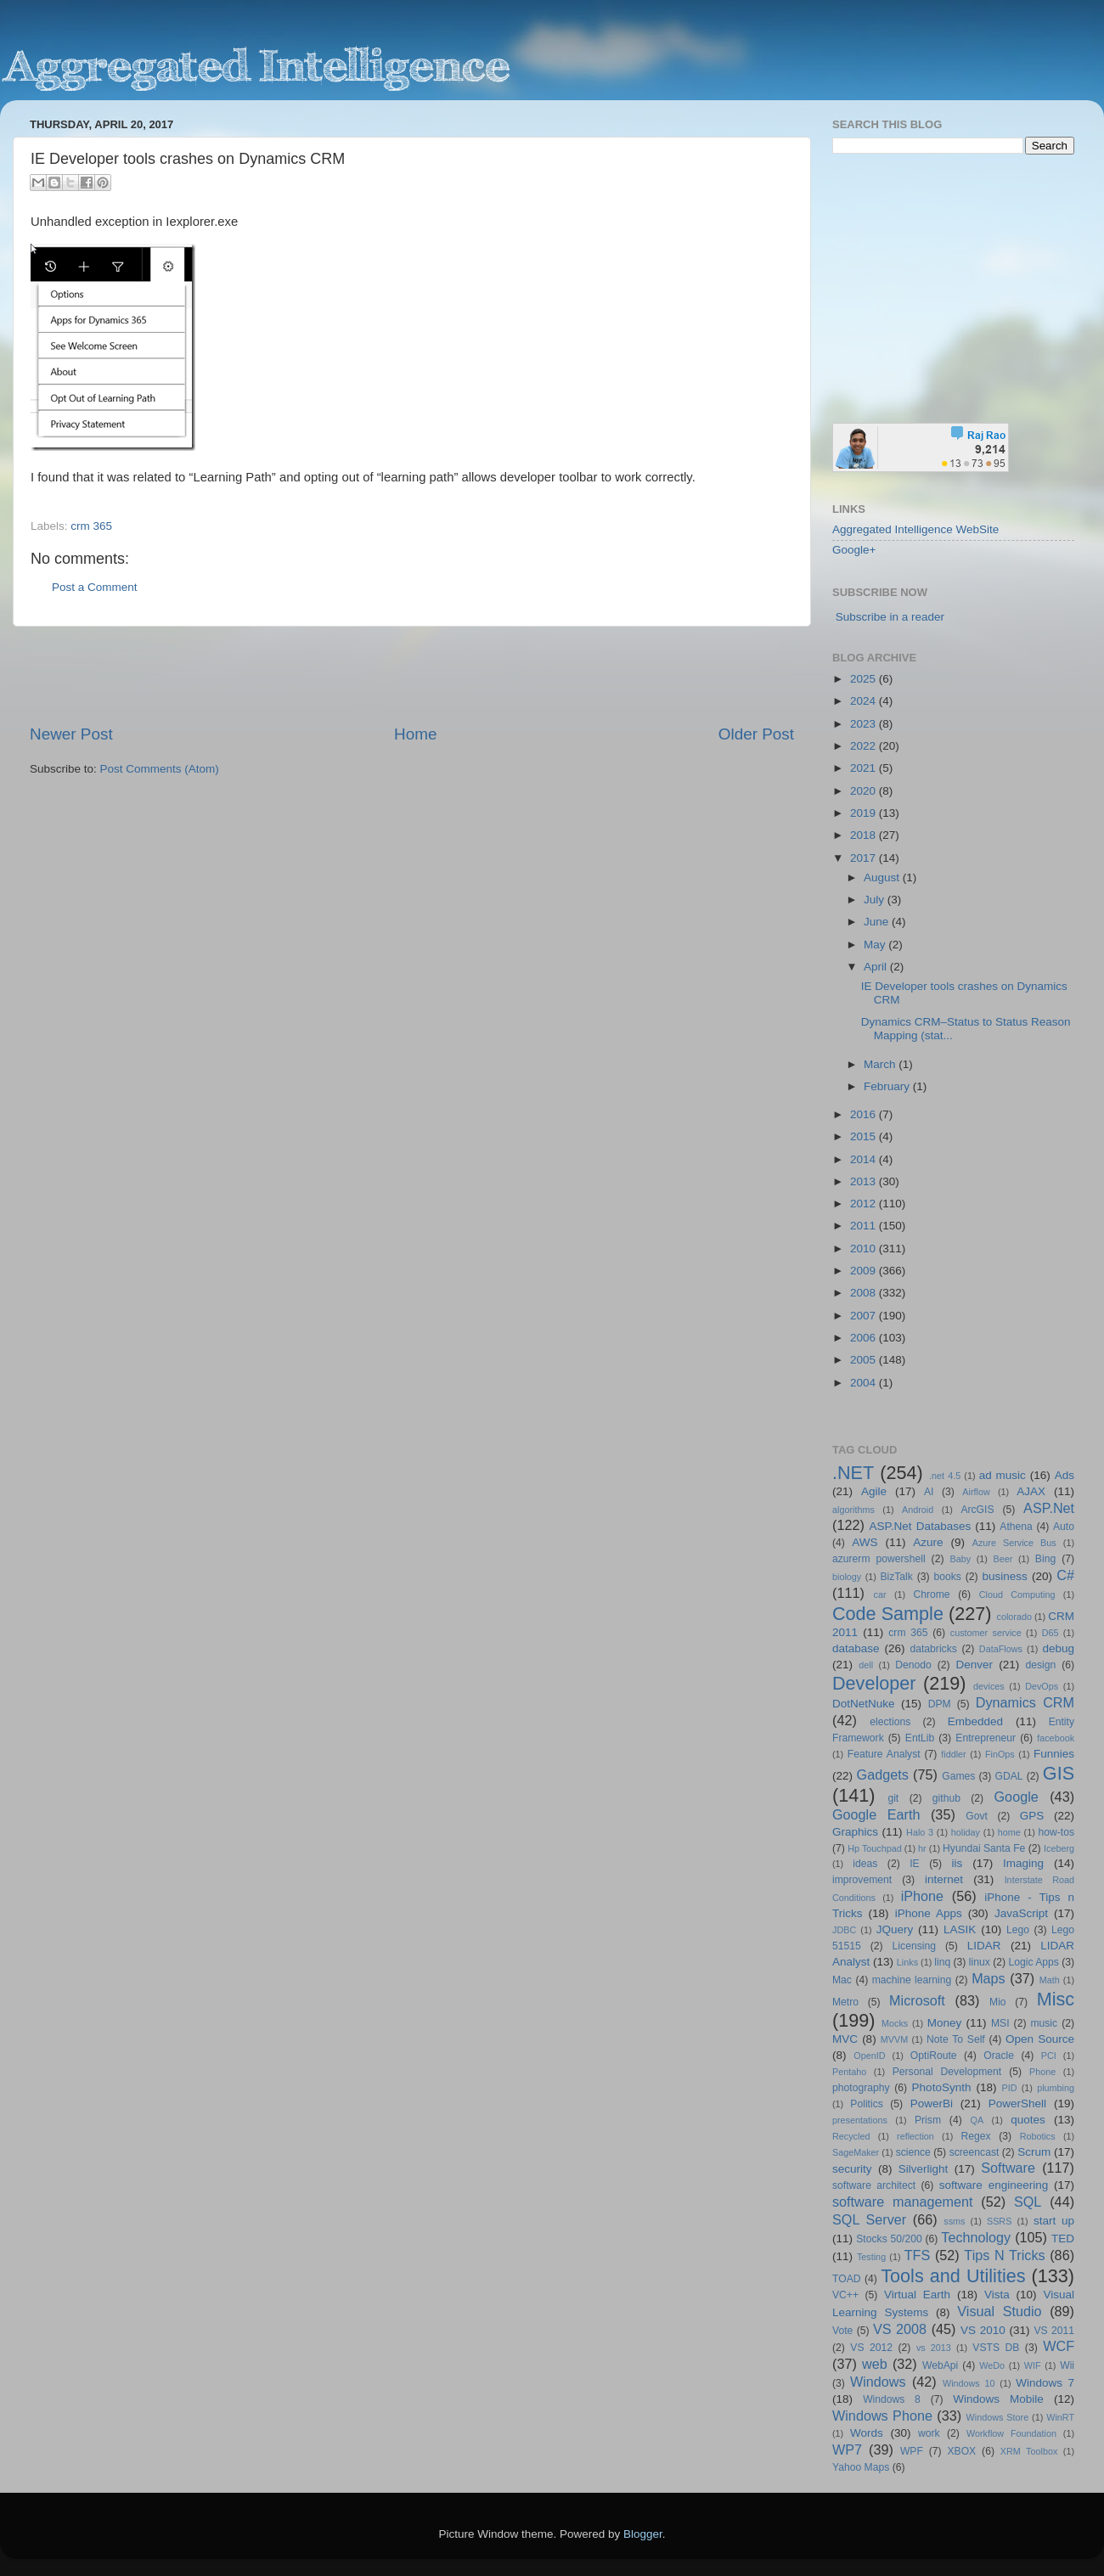 The width and height of the screenshot is (1104, 2576). Describe the element at coordinates (847, 2449) in the screenshot. I see `WP7` at that location.